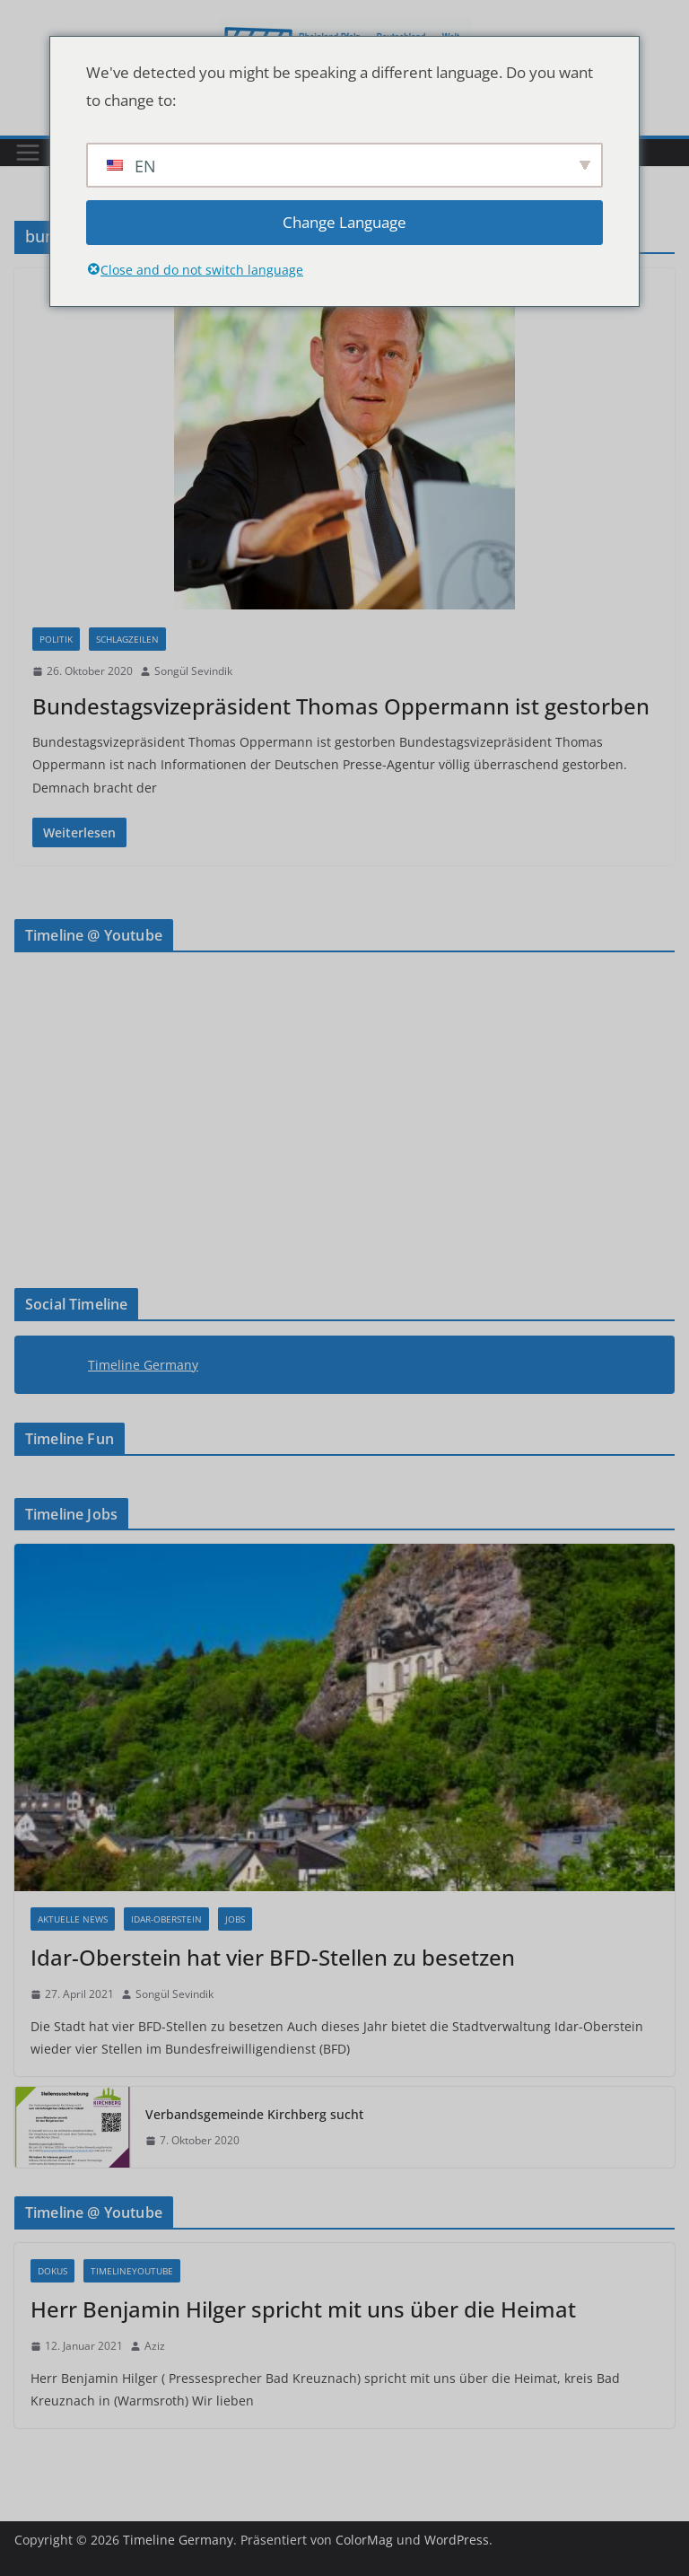  What do you see at coordinates (303, 2309) in the screenshot?
I see `Herr Benjamin Hilger spricht mit uns über die Heimat` at bounding box center [303, 2309].